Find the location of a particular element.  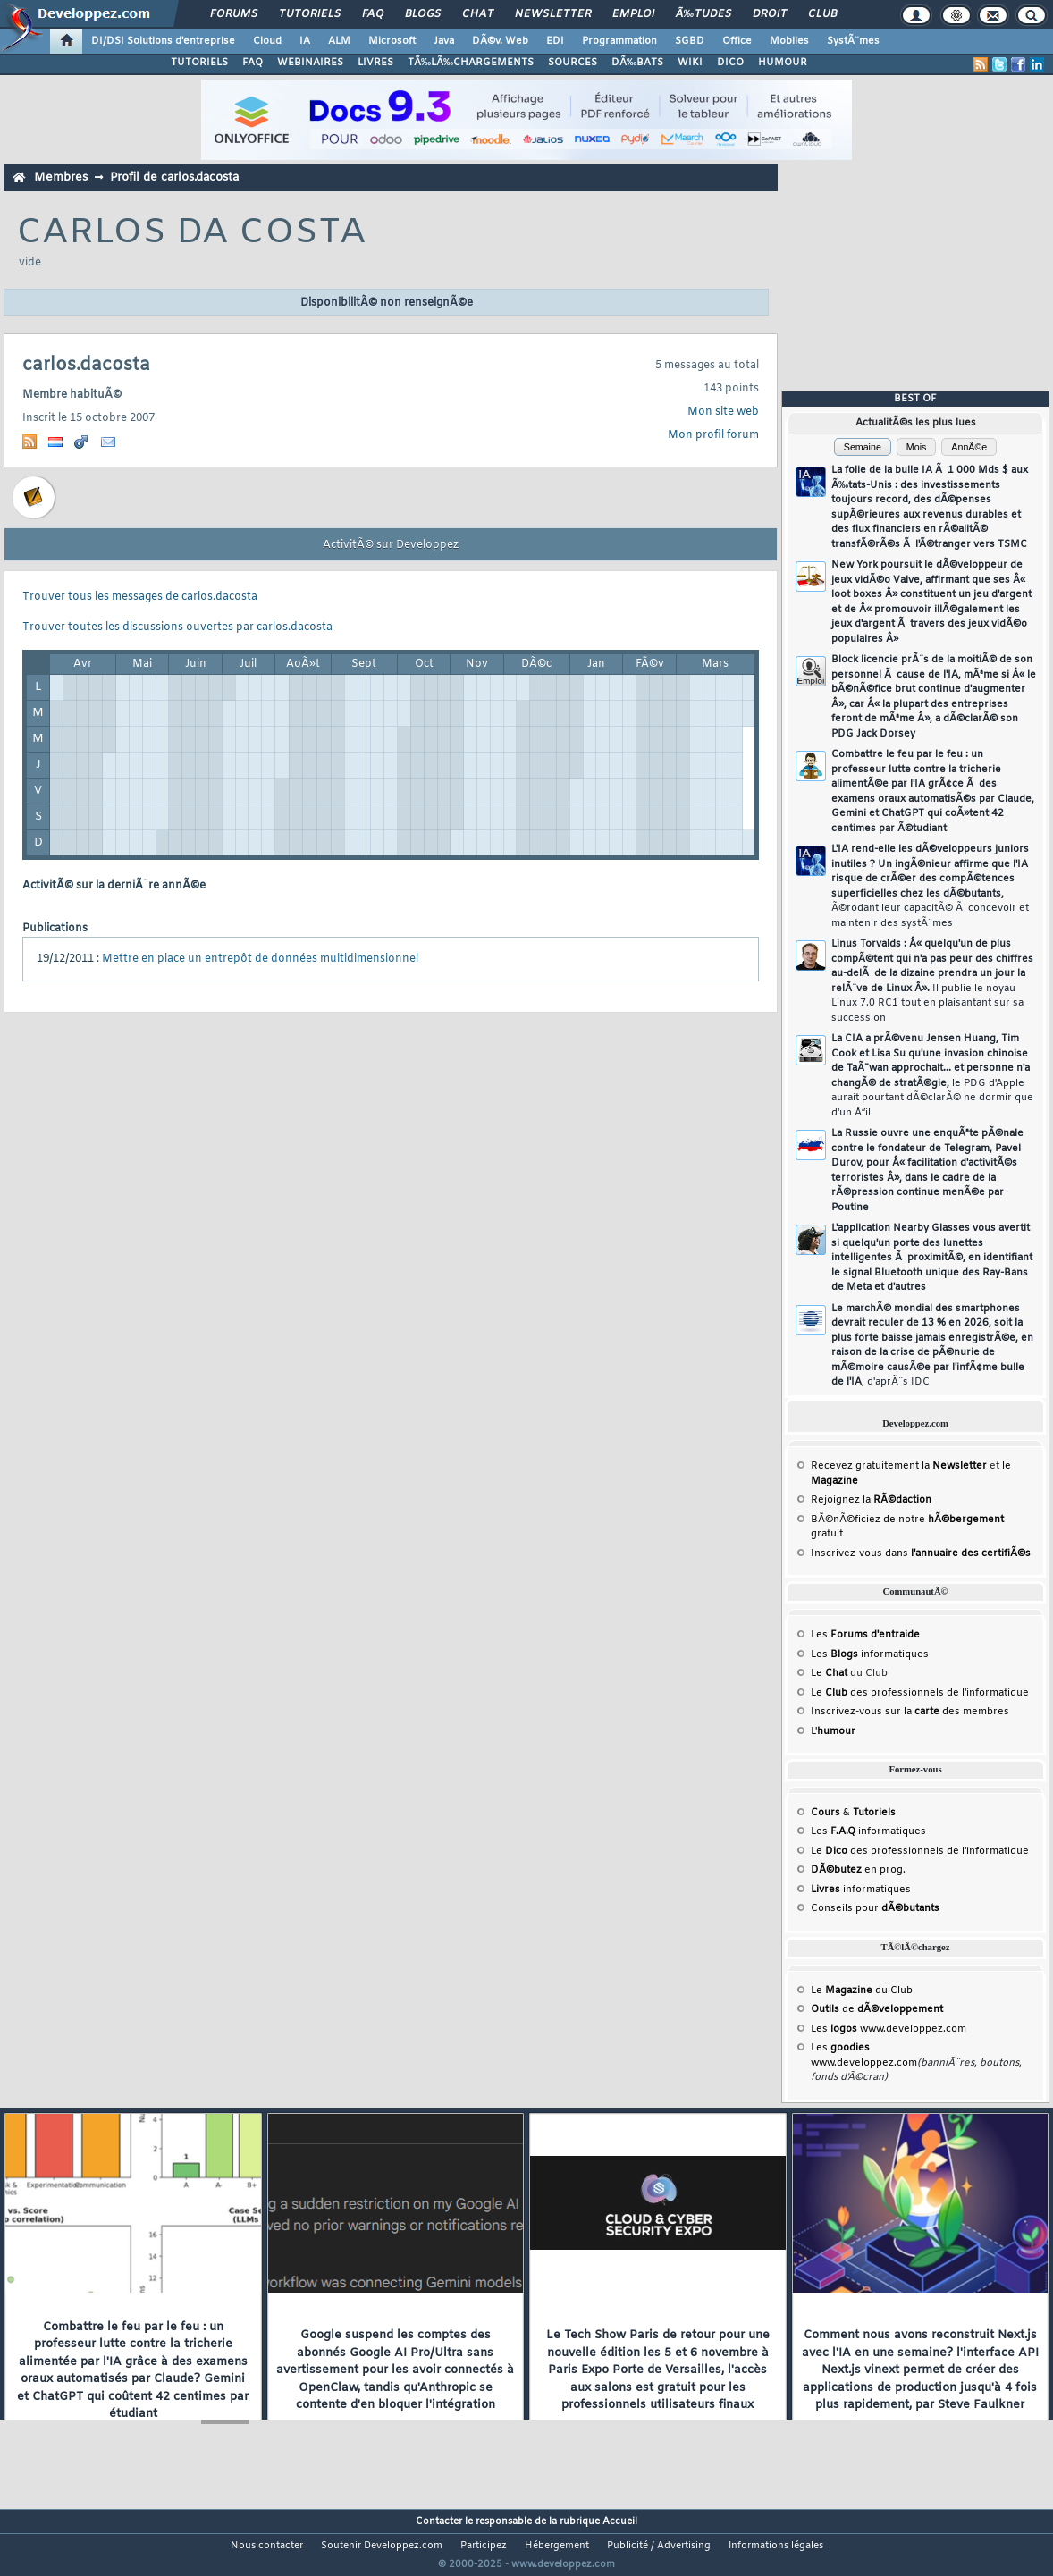

en prog. is located at coordinates (858, 1870).